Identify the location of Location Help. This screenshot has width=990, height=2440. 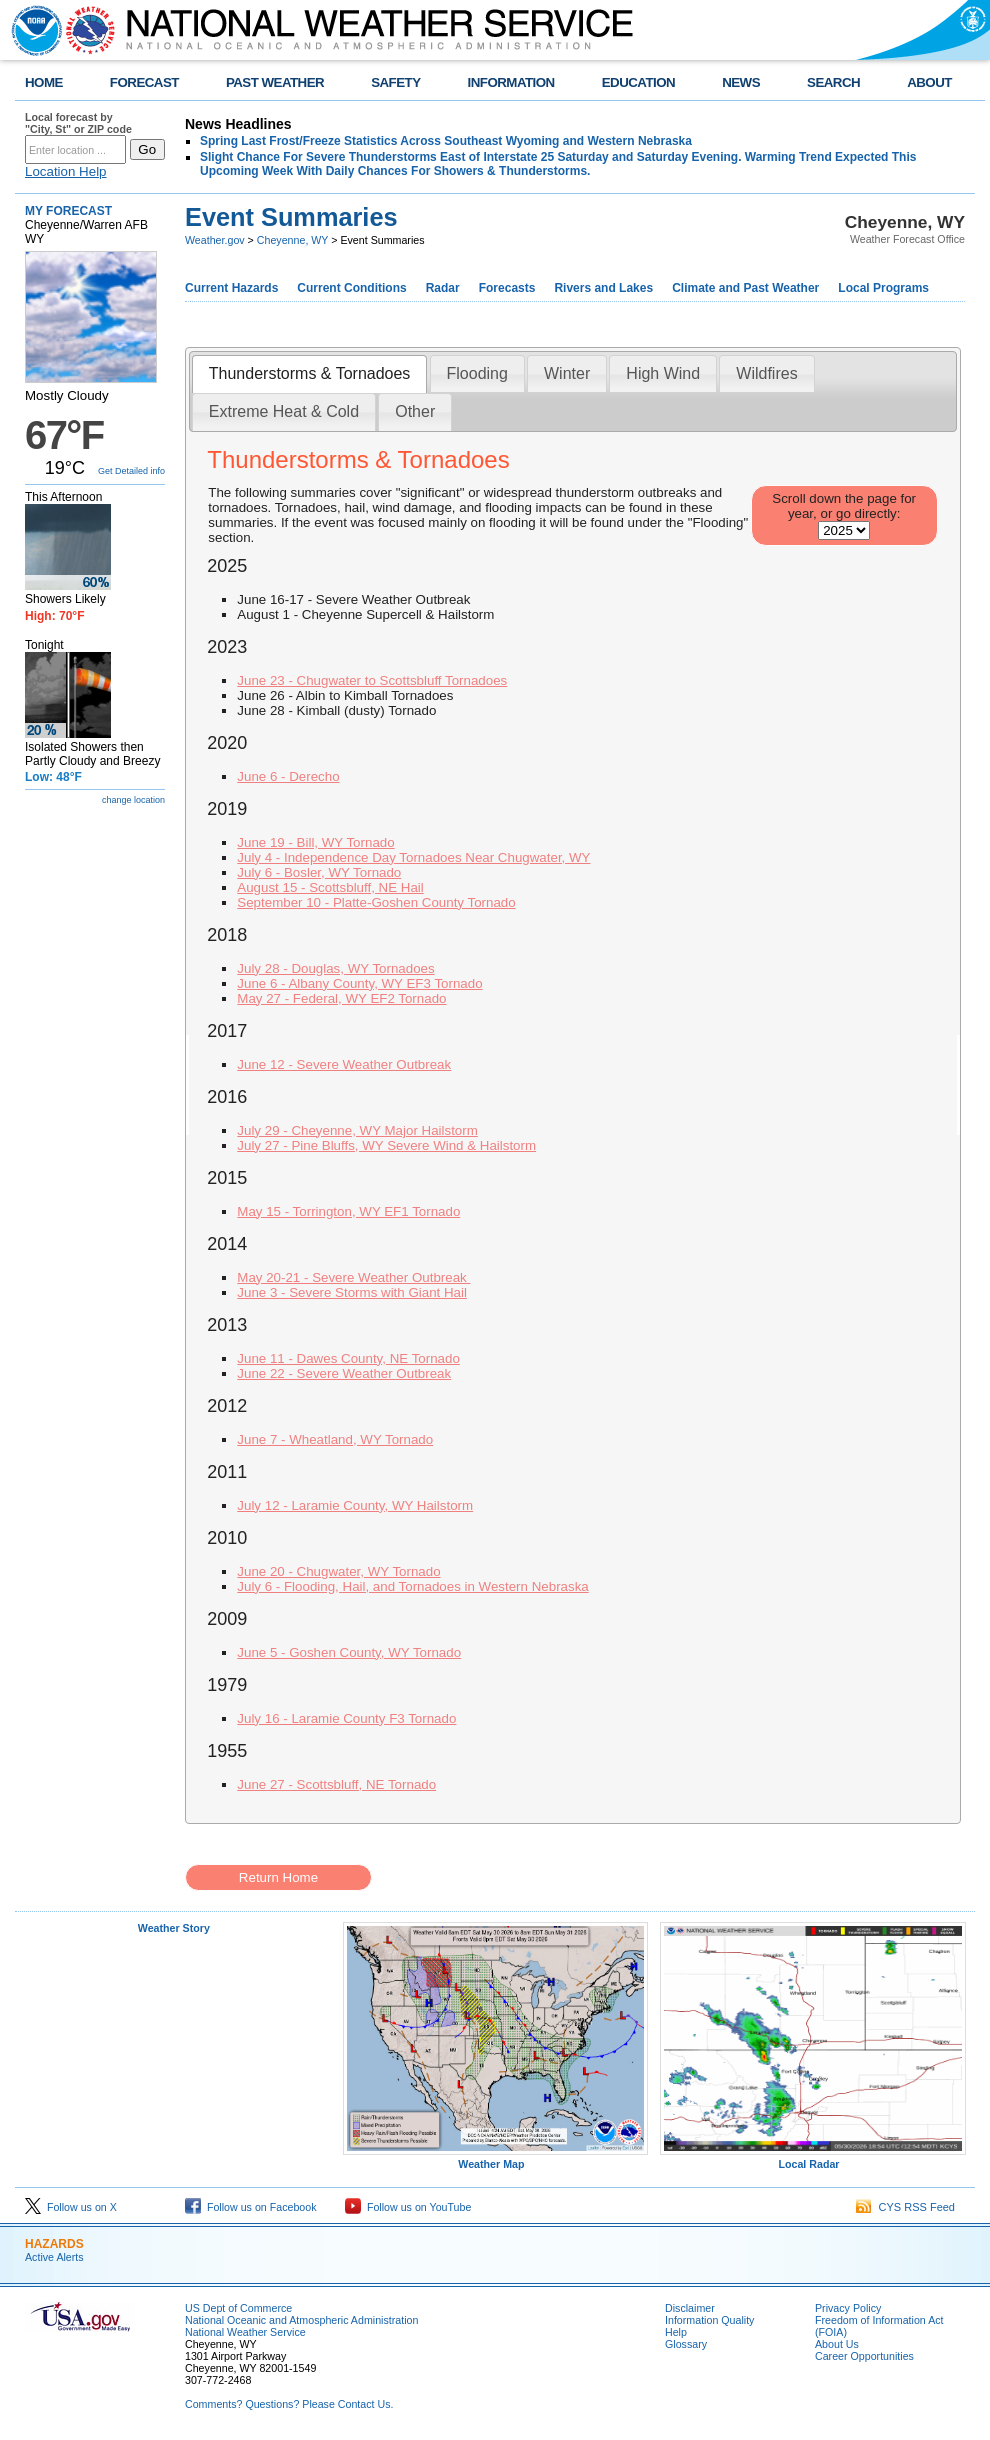
(66, 171).